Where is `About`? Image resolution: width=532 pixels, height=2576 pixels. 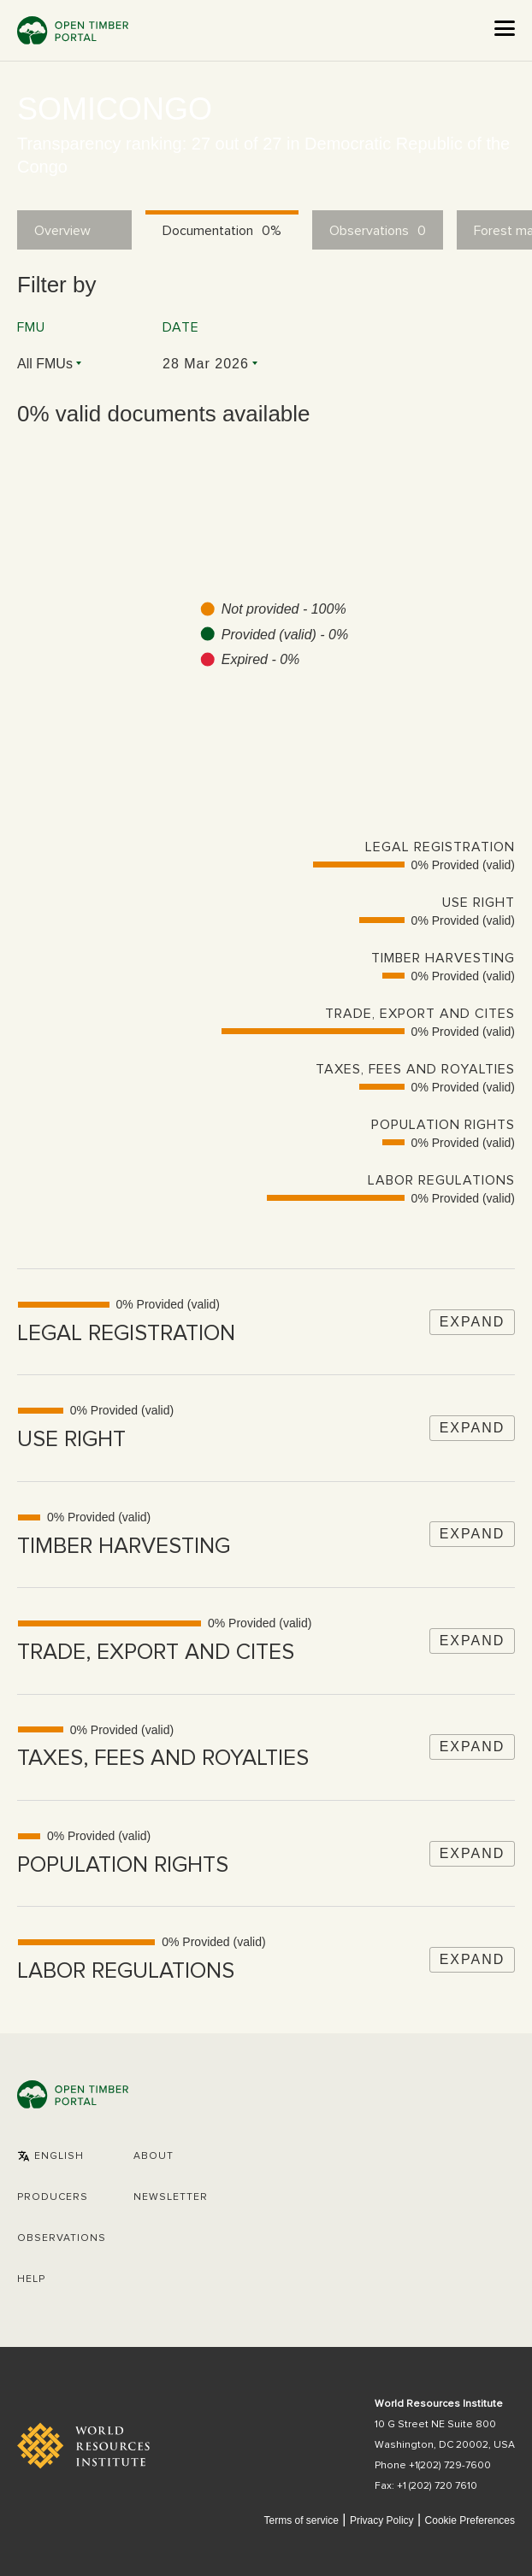 About is located at coordinates (153, 2156).